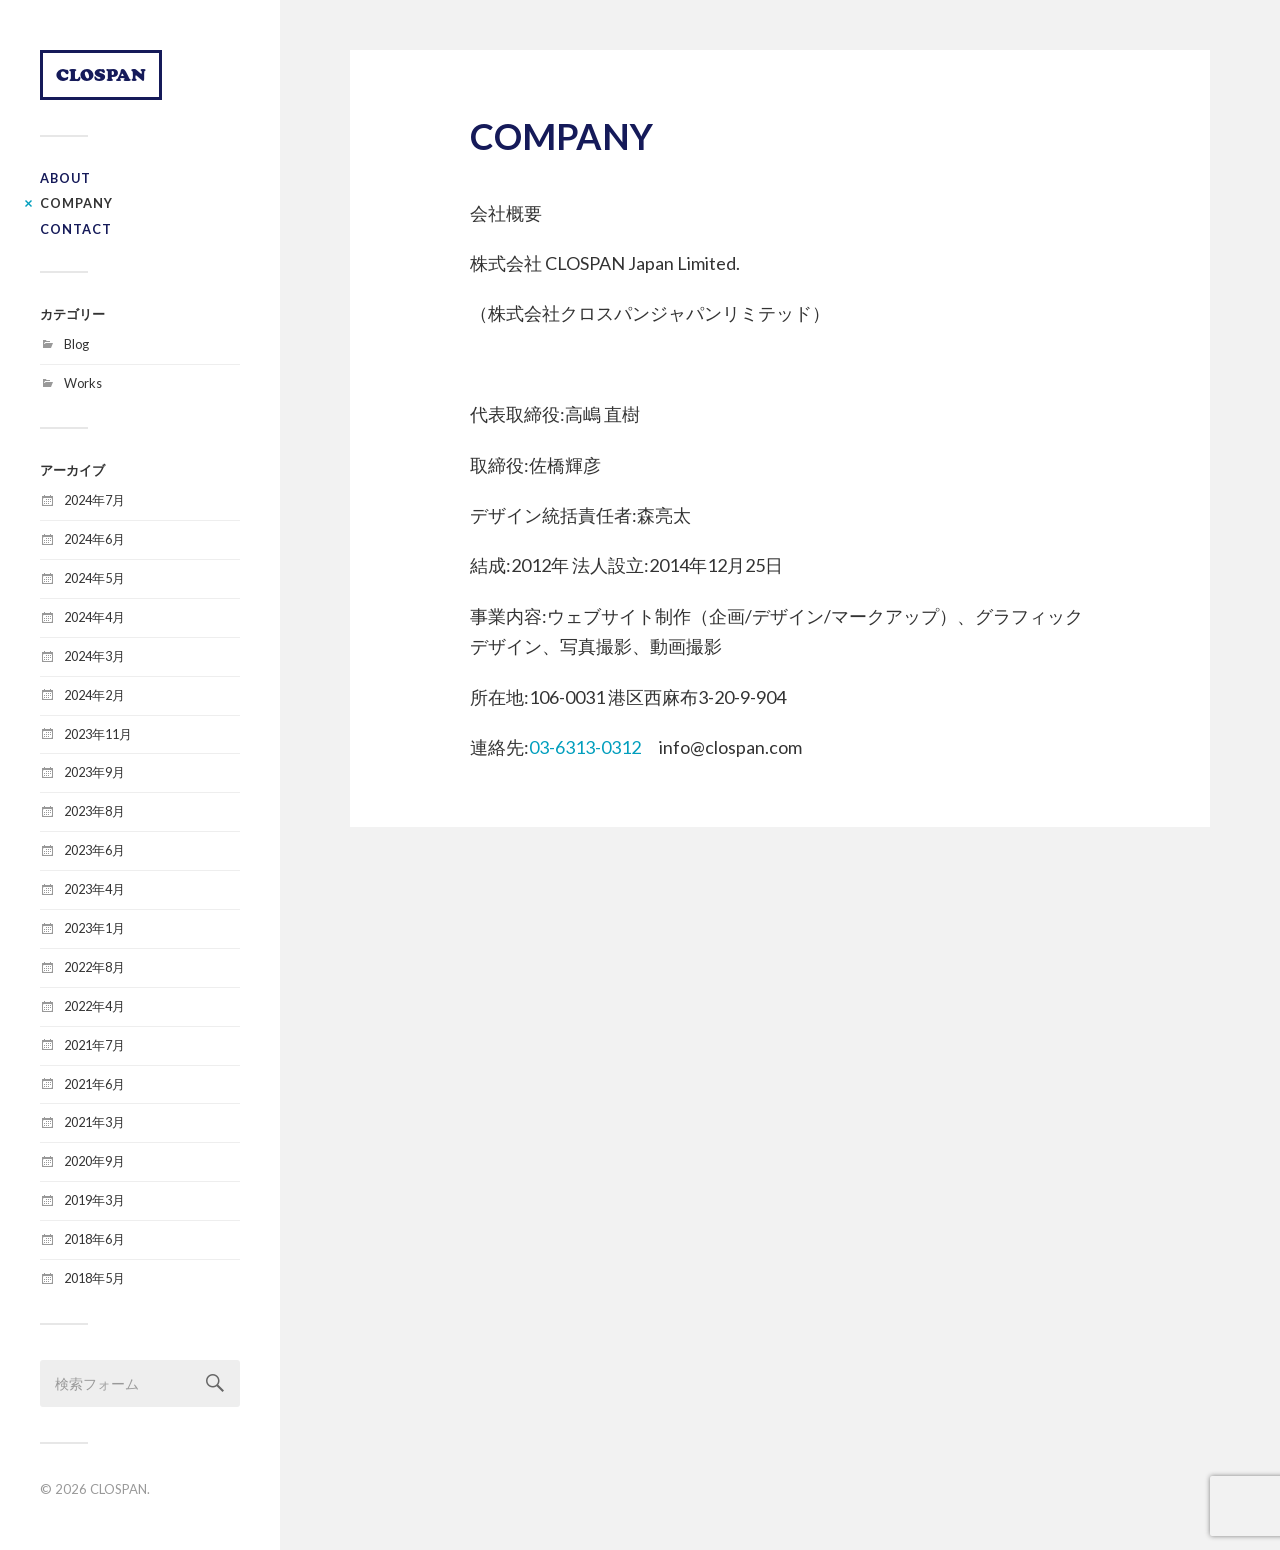 The image size is (1280, 1550). Describe the element at coordinates (98, 734) in the screenshot. I see `2023年11月` at that location.